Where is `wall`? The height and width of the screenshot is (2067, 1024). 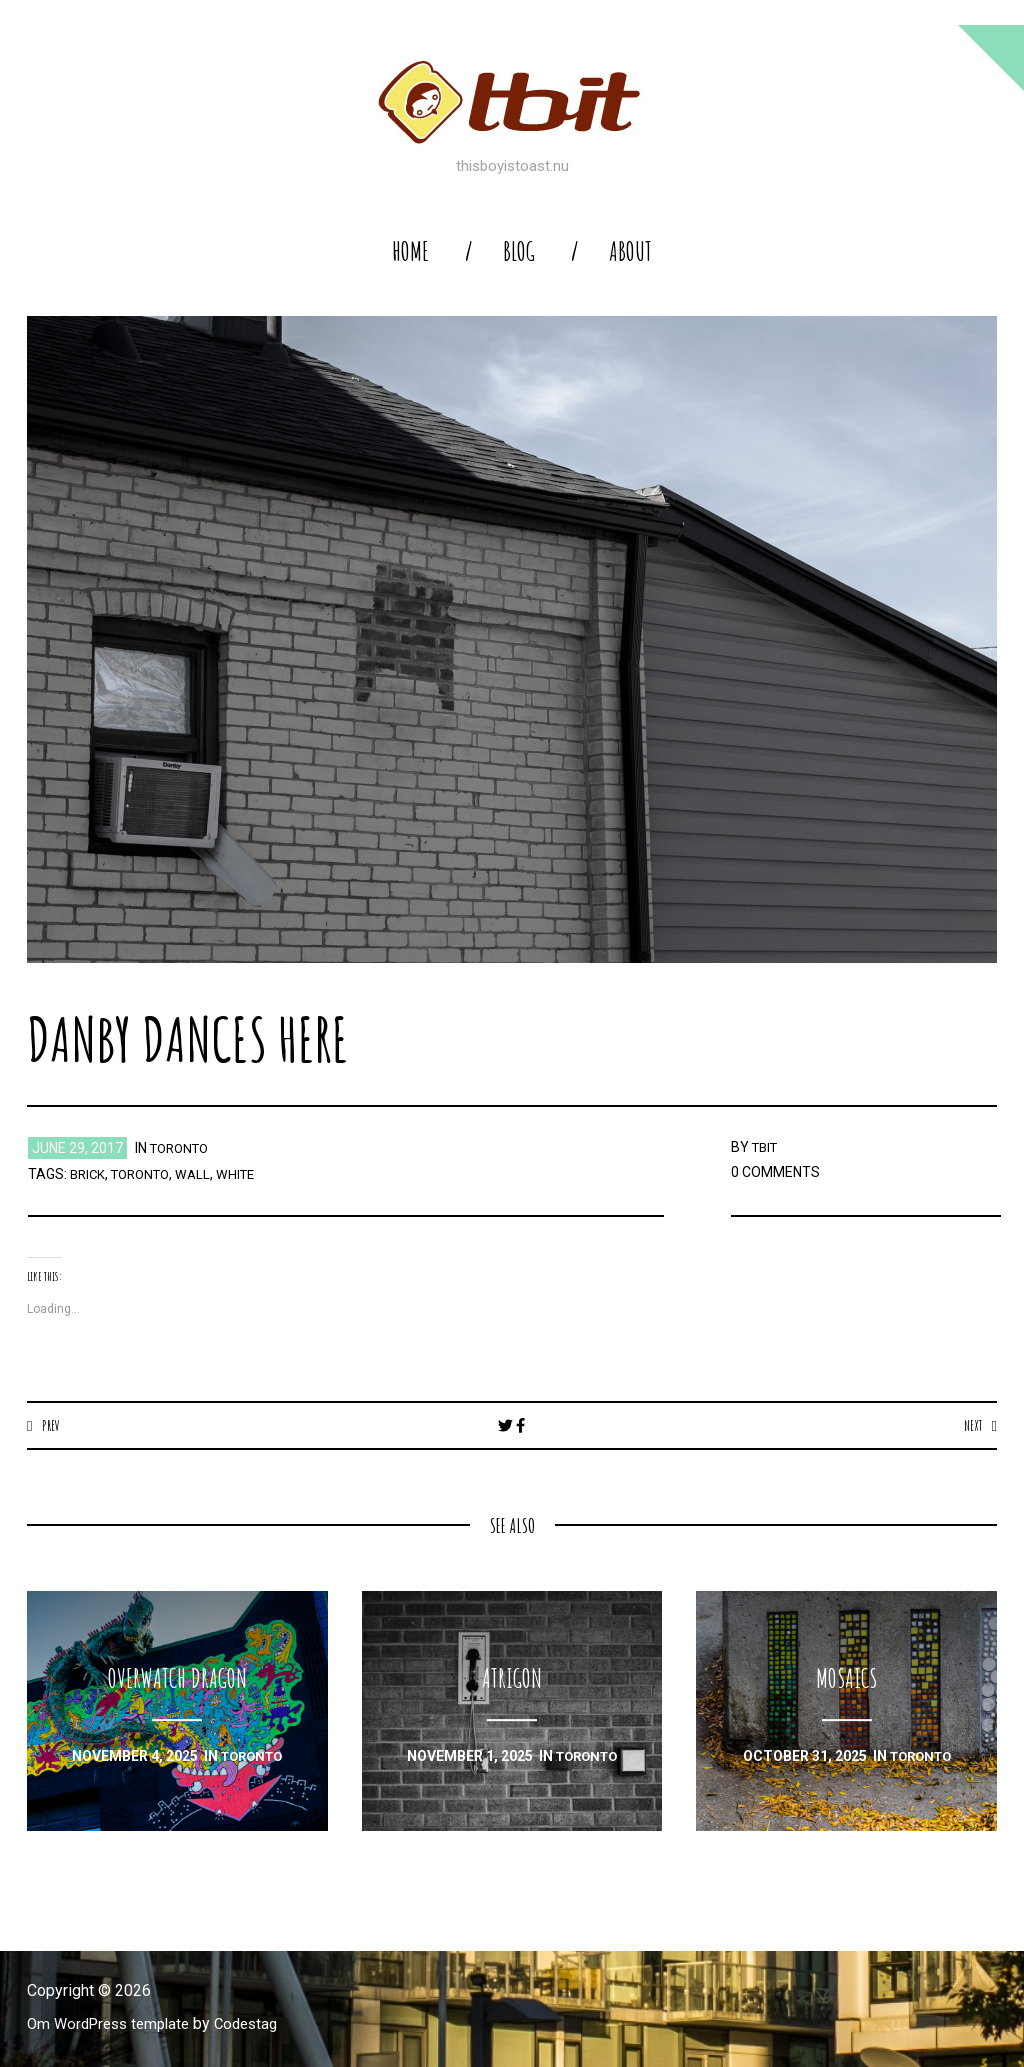
wall is located at coordinates (203, 1174).